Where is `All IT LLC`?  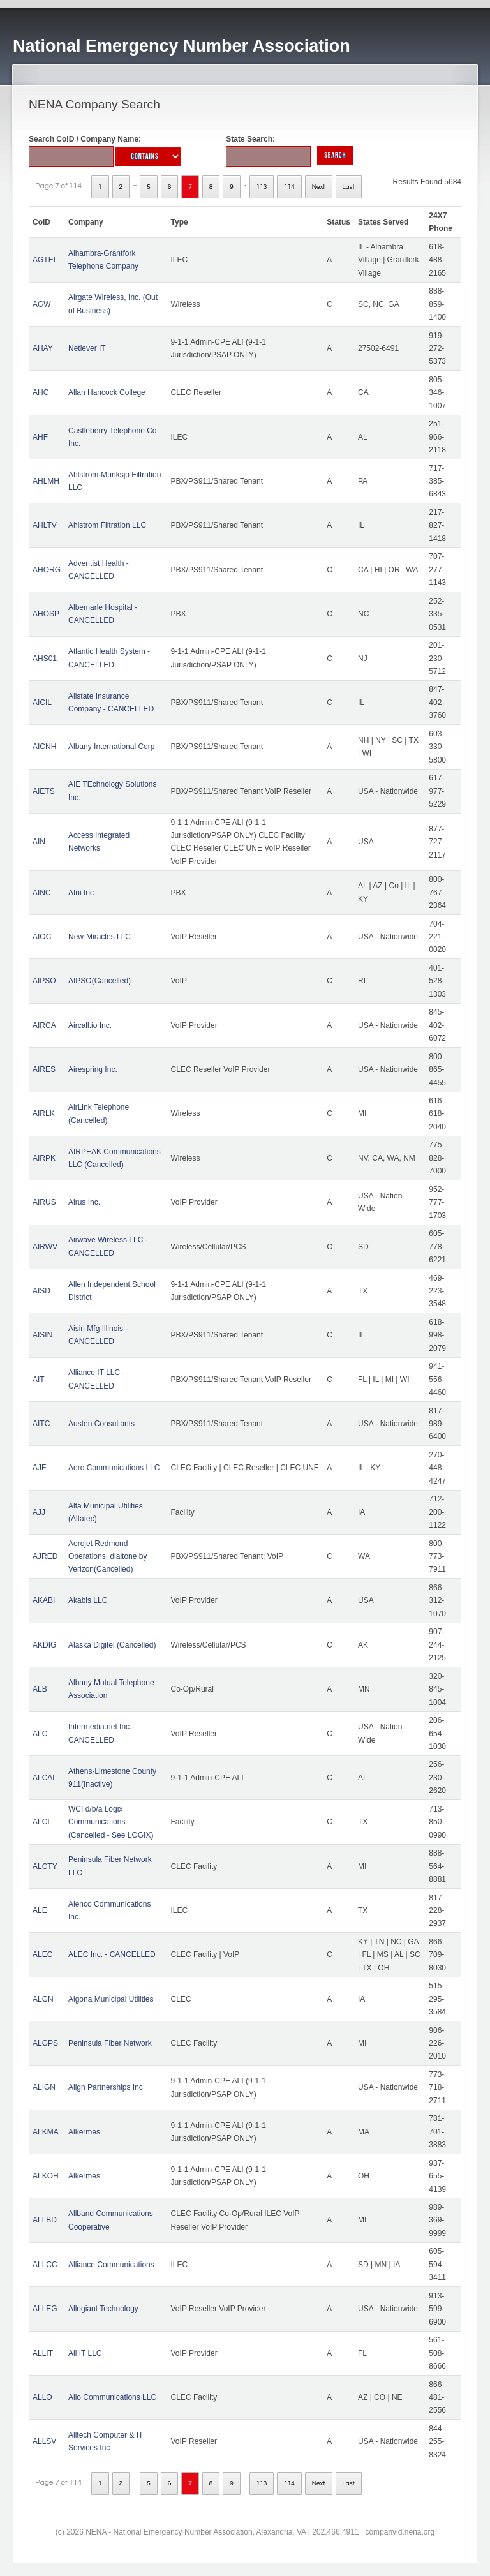 All IT LLC is located at coordinates (84, 2353).